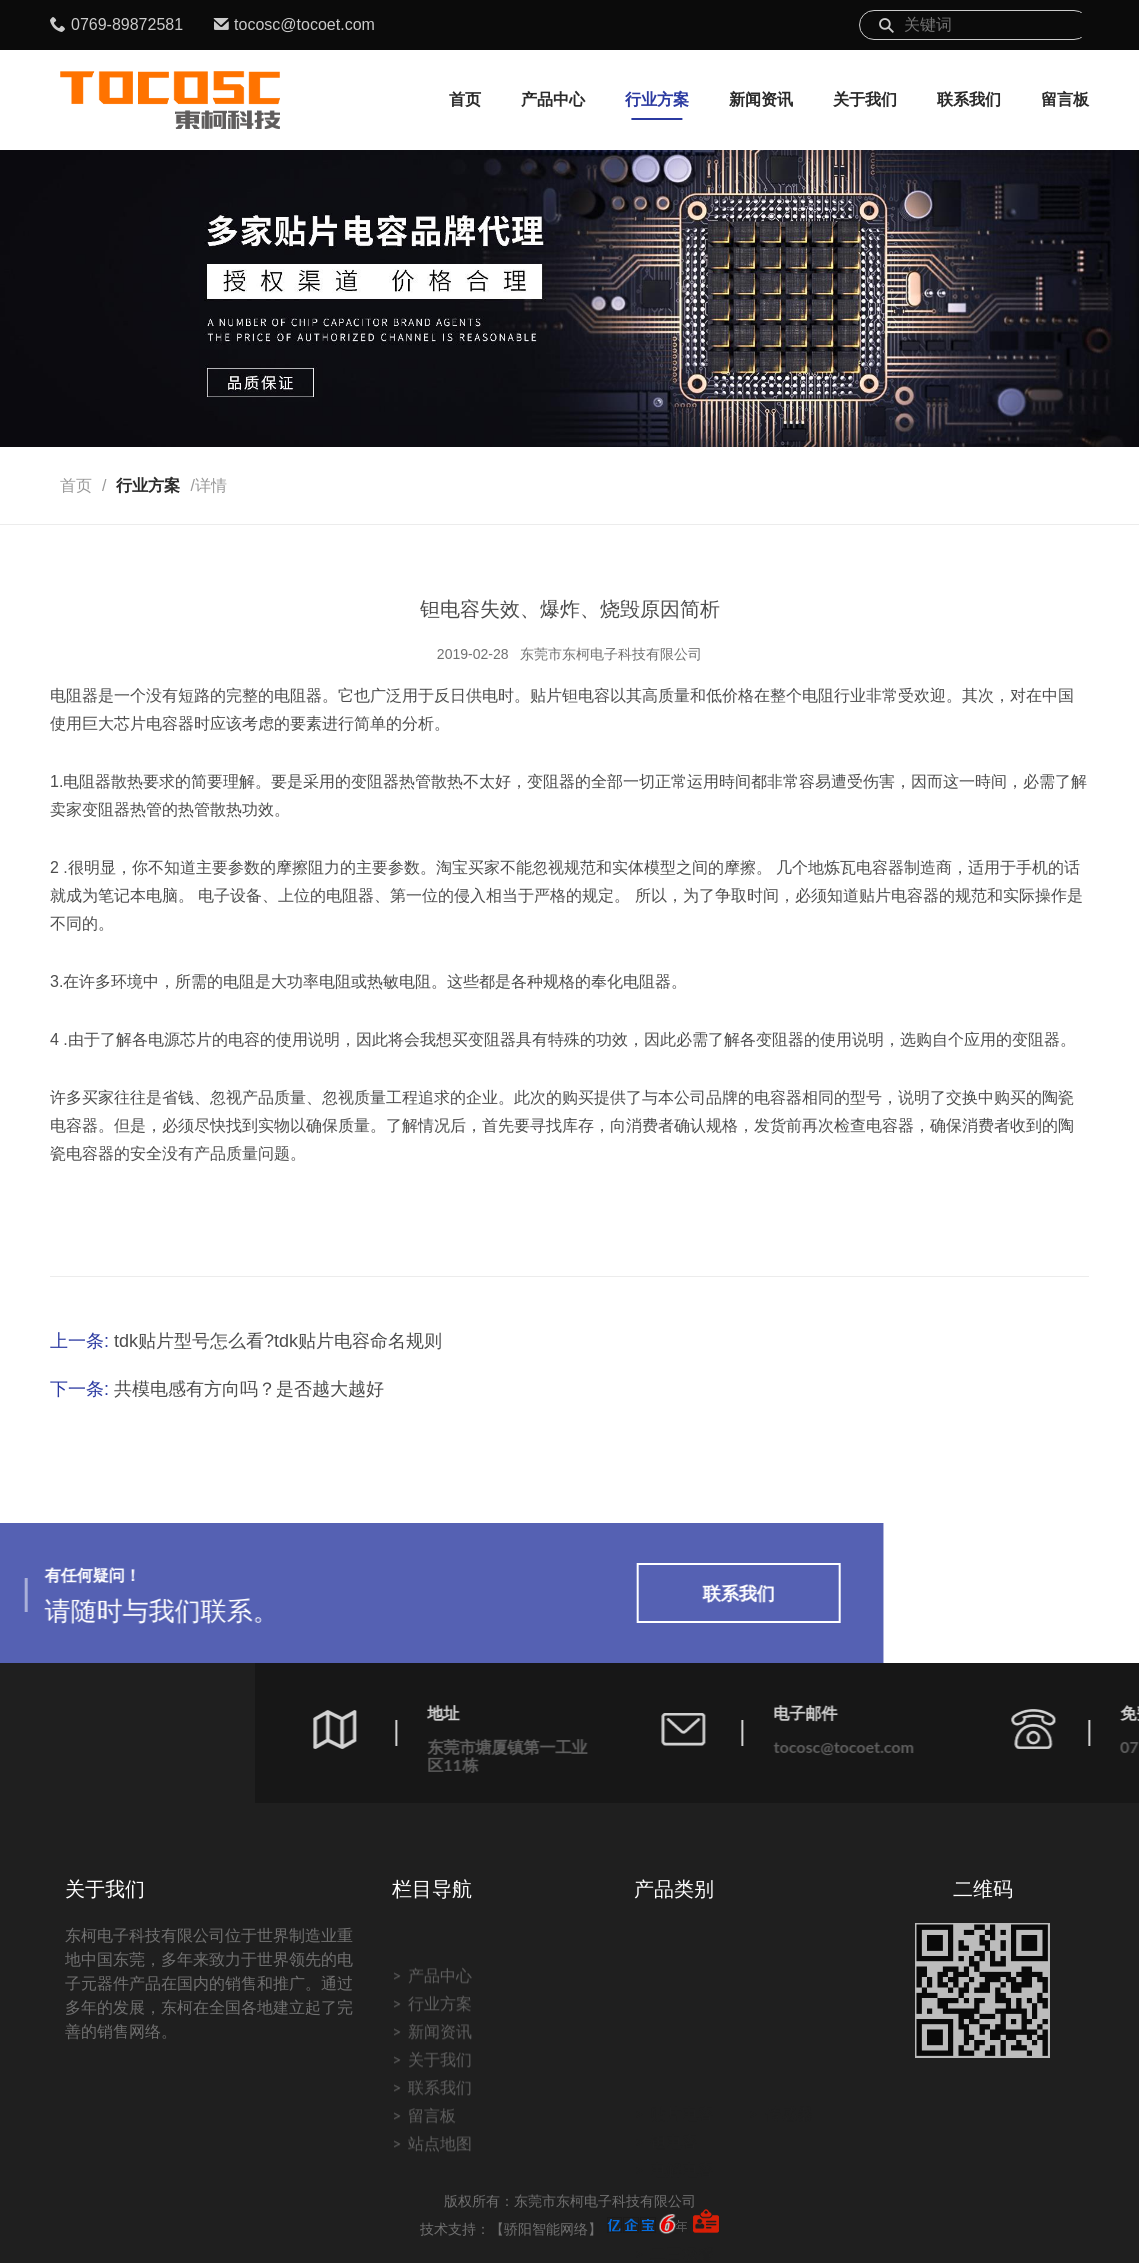 This screenshot has height=2263, width=1139. Describe the element at coordinates (761, 99) in the screenshot. I see `新闻资讯` at that location.